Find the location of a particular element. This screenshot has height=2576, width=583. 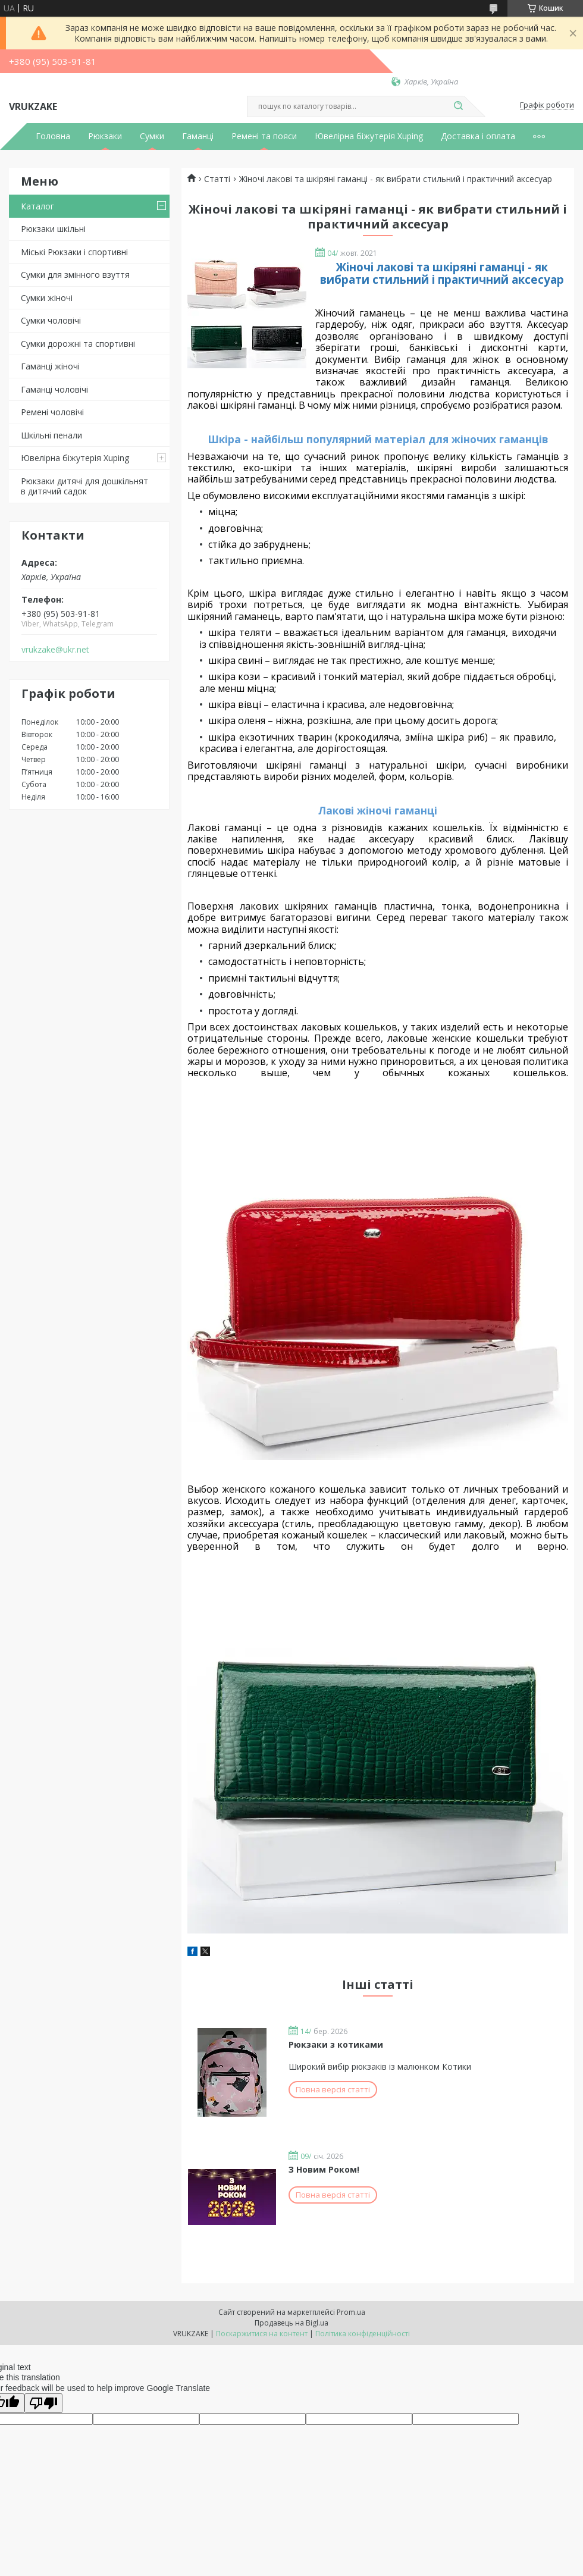

[Шукати] is located at coordinates (458, 106).